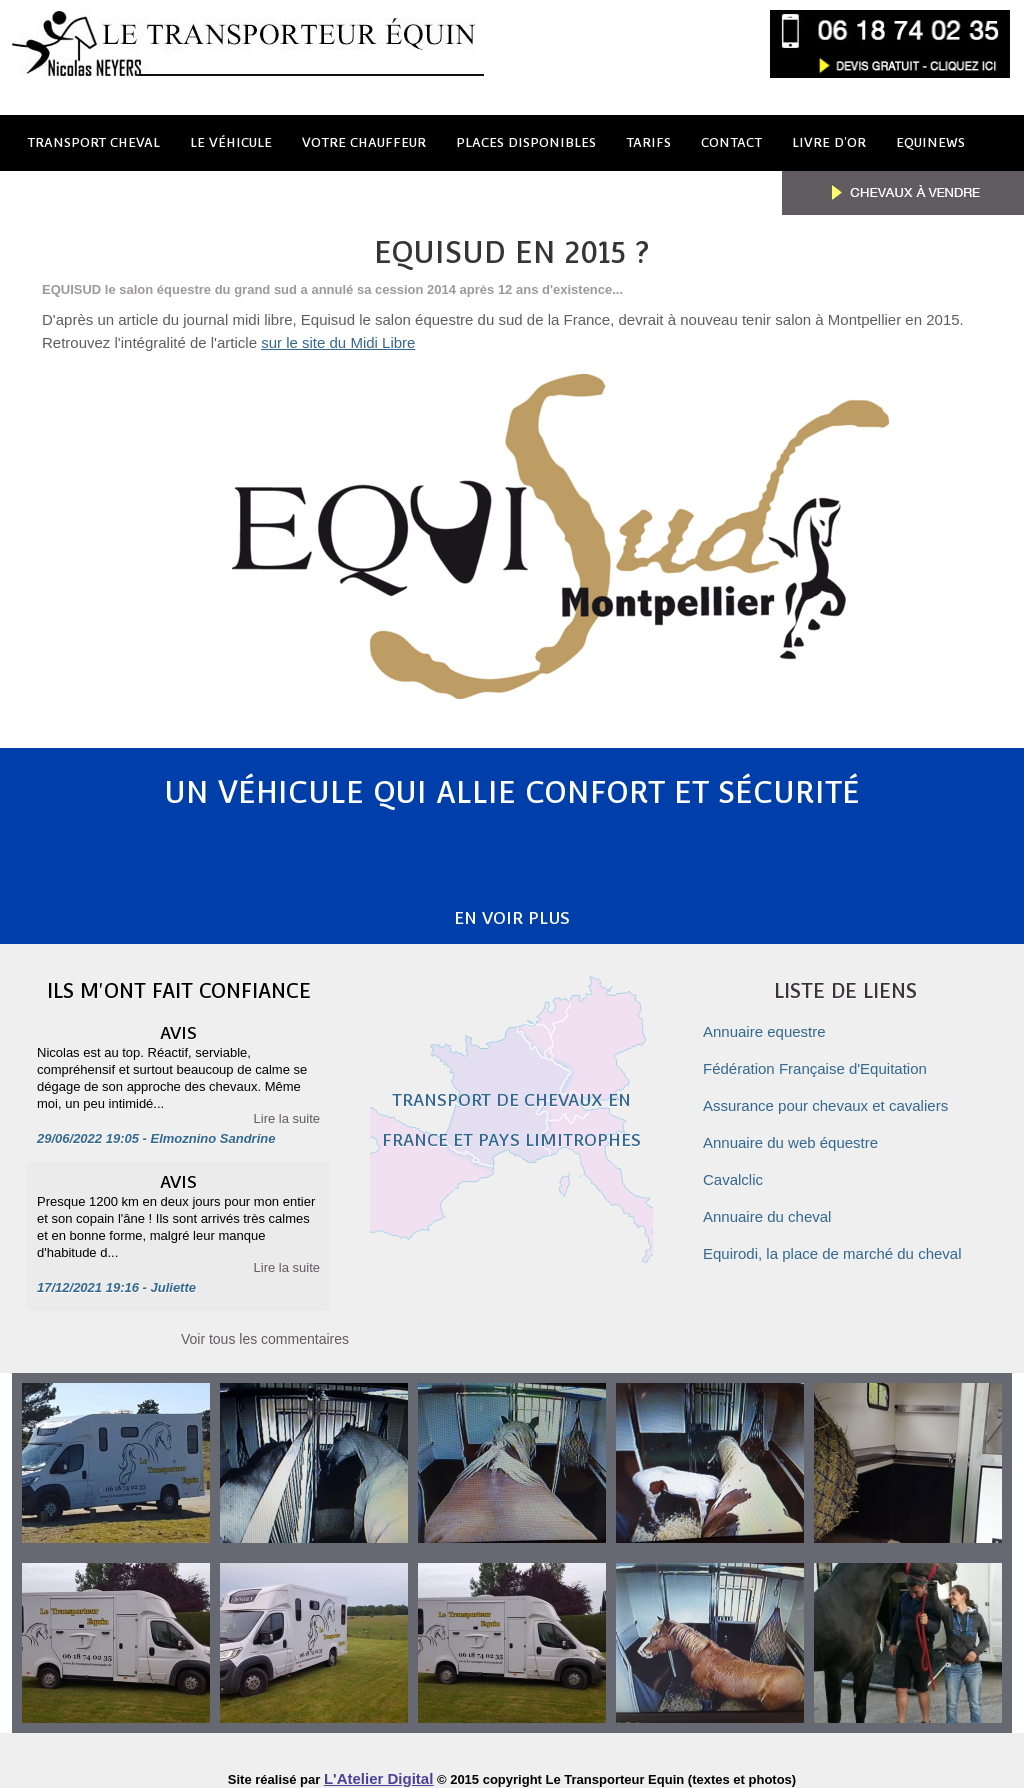 This screenshot has height=1788, width=1024. What do you see at coordinates (790, 1132) in the screenshot?
I see `Annuaire du web équestre` at bounding box center [790, 1132].